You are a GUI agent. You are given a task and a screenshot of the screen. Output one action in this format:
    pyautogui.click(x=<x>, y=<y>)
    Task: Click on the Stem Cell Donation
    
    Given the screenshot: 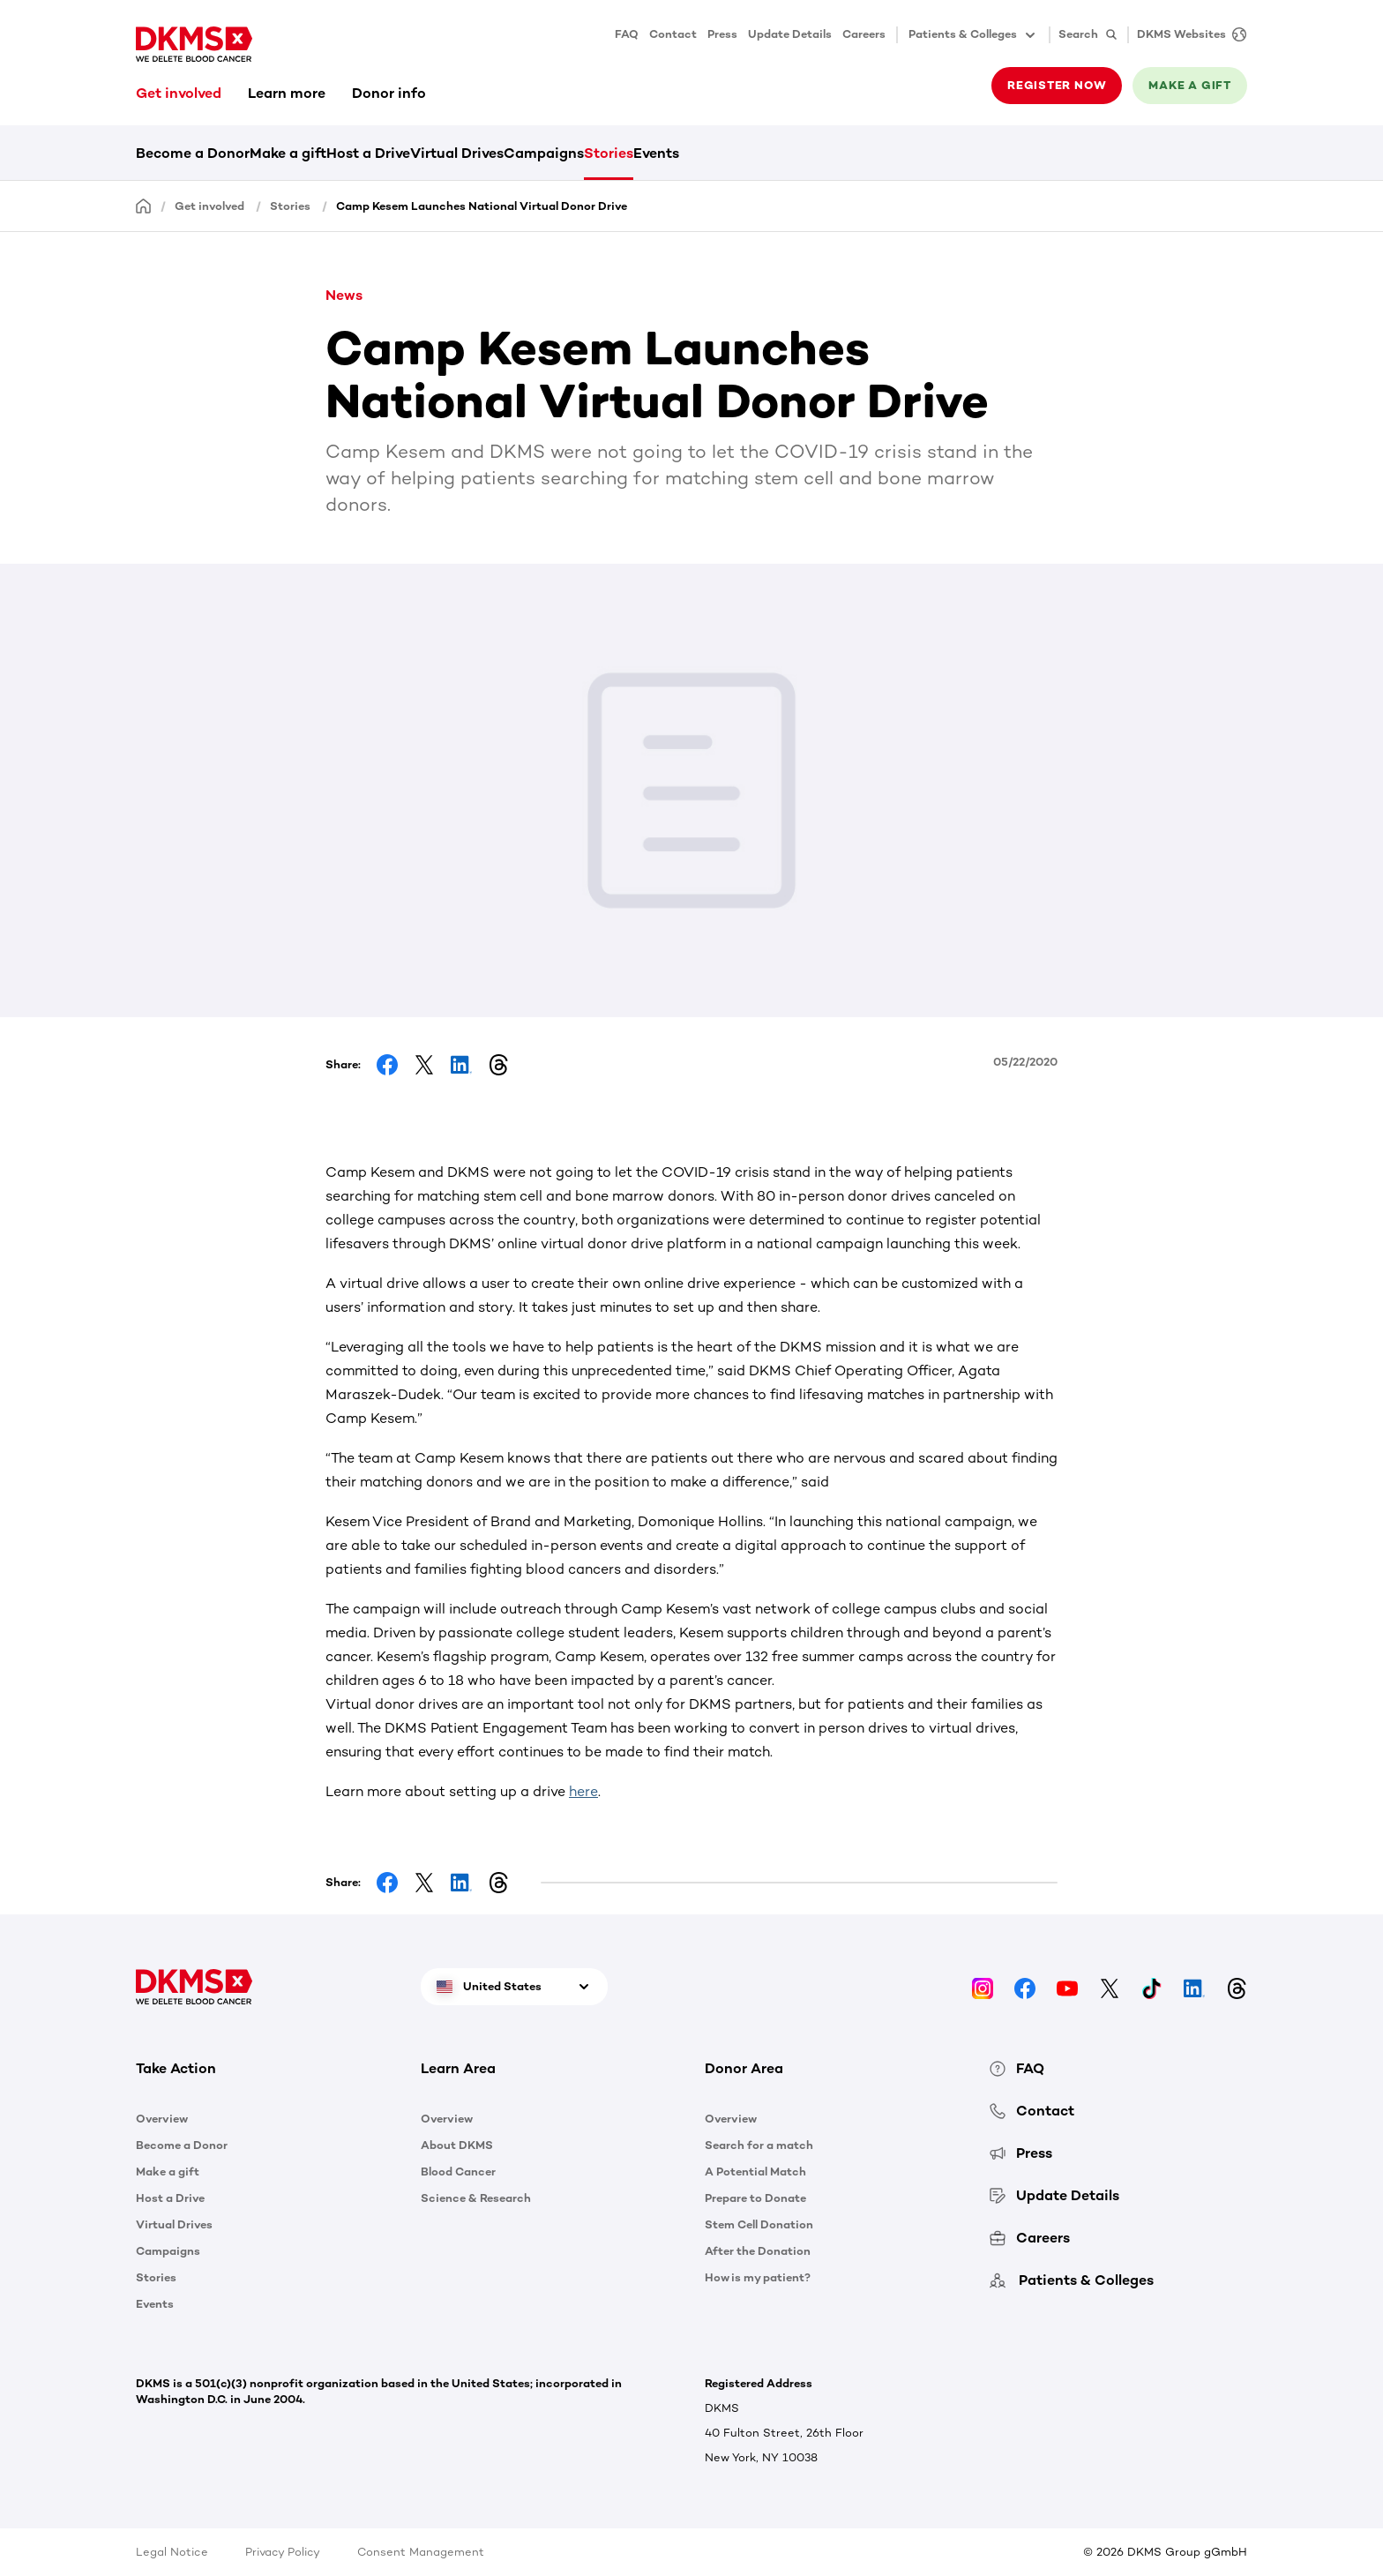 What is the action you would take?
    pyautogui.click(x=759, y=2224)
    